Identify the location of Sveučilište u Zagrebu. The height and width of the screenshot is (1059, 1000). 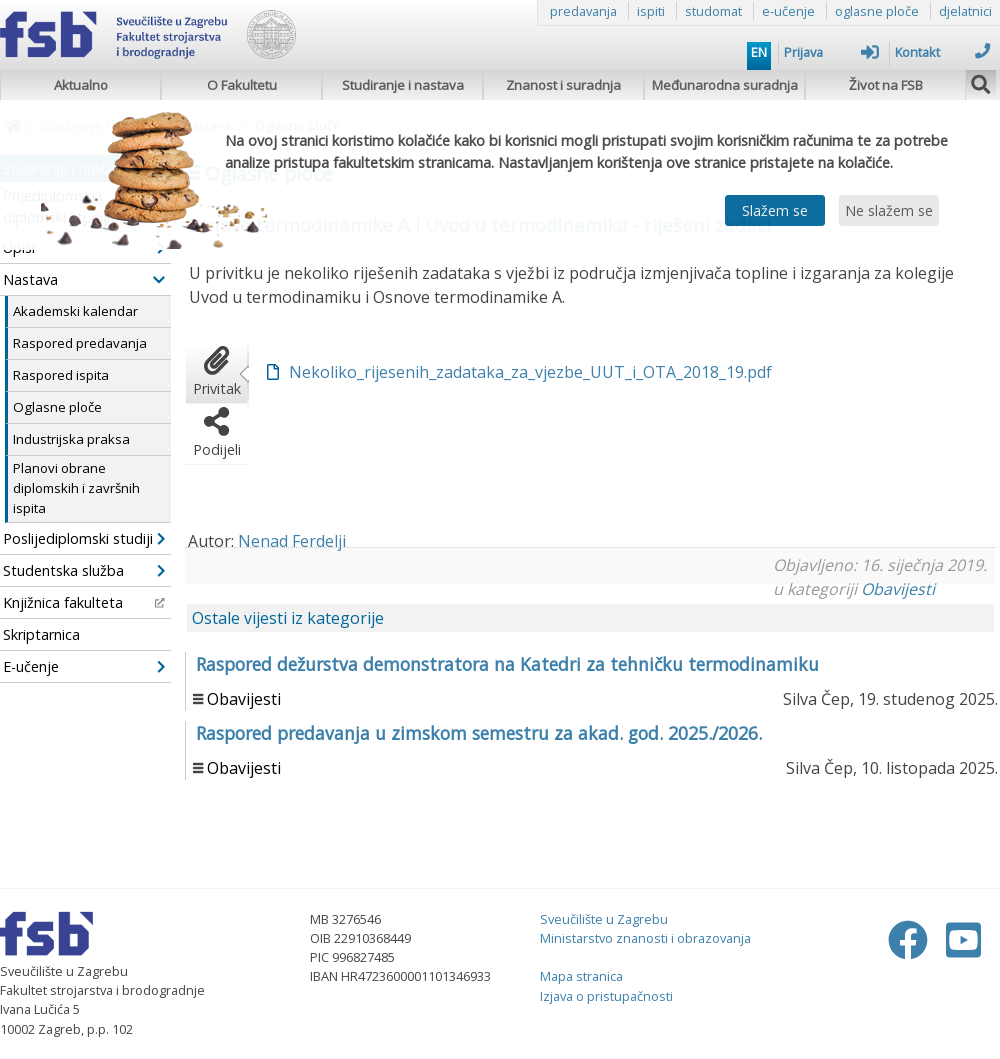
(604, 919).